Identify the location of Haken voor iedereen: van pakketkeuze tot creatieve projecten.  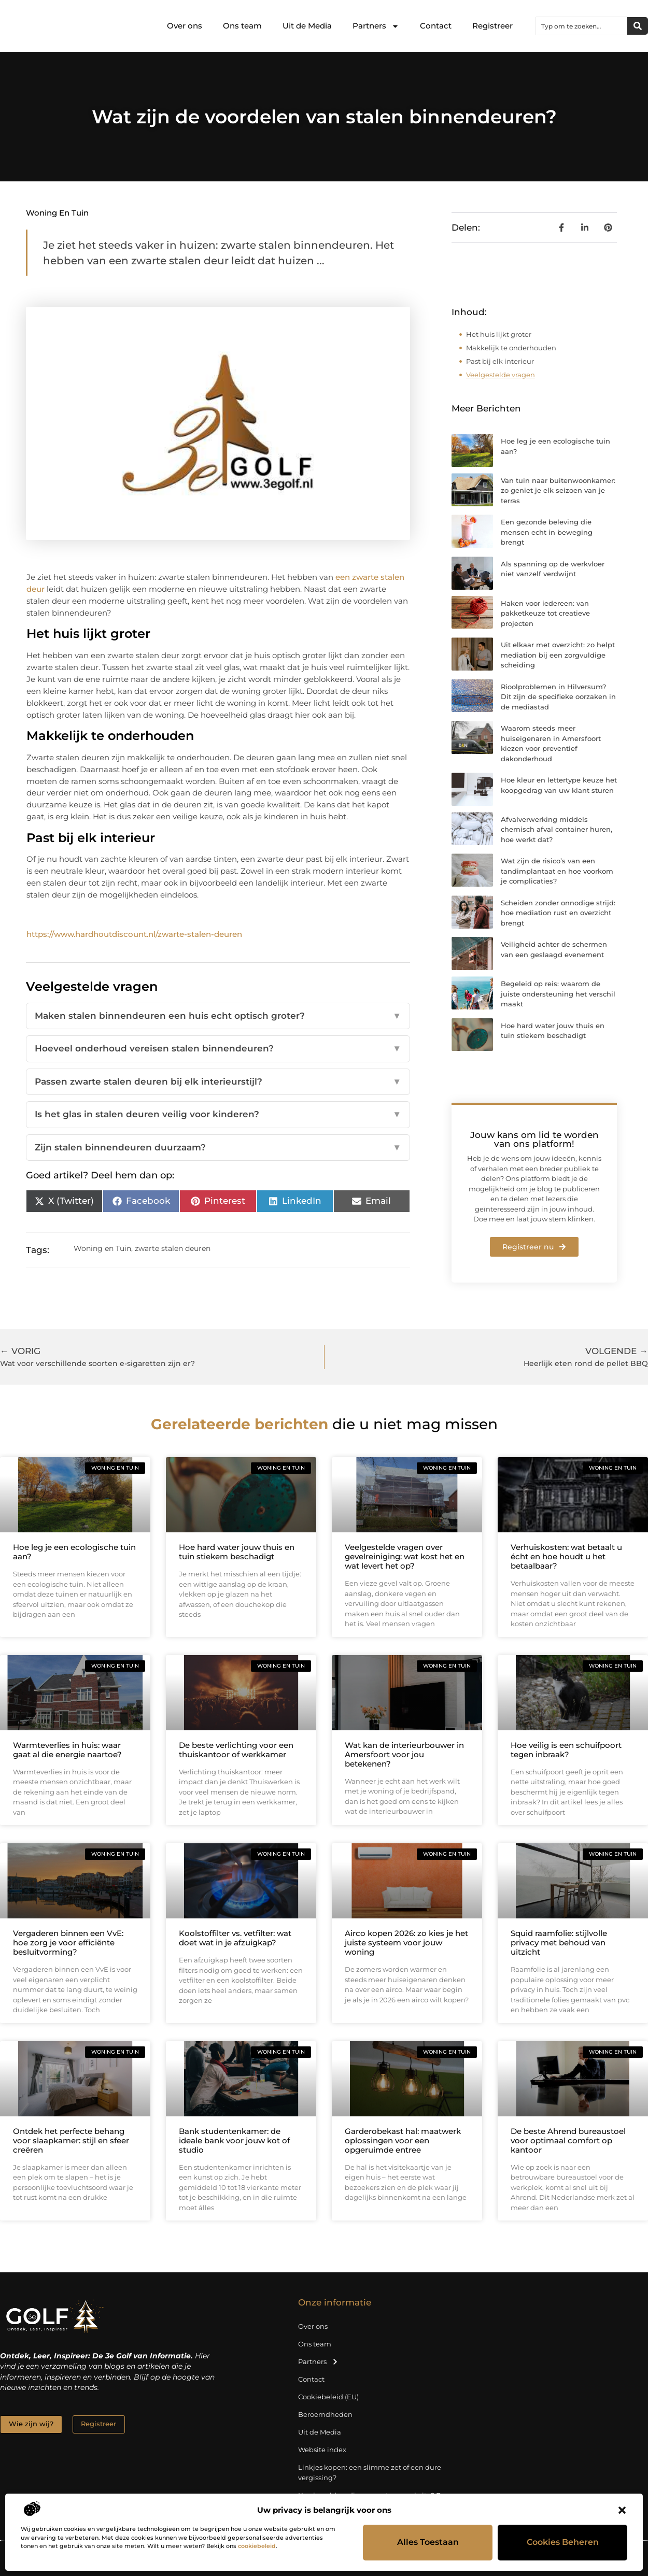
(545, 613).